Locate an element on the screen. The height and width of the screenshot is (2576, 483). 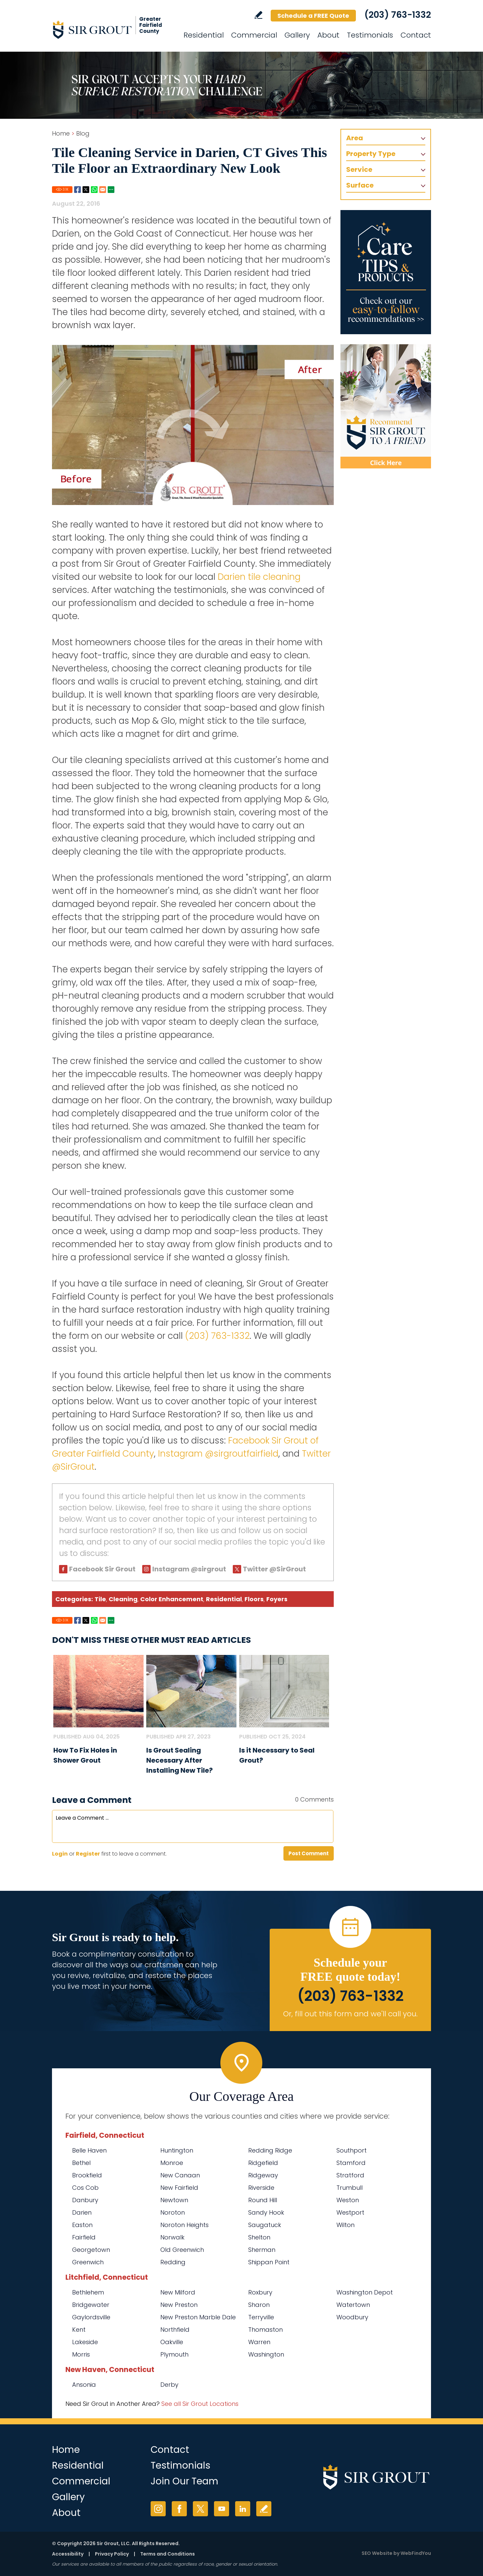
Bethel is located at coordinates (81, 2163).